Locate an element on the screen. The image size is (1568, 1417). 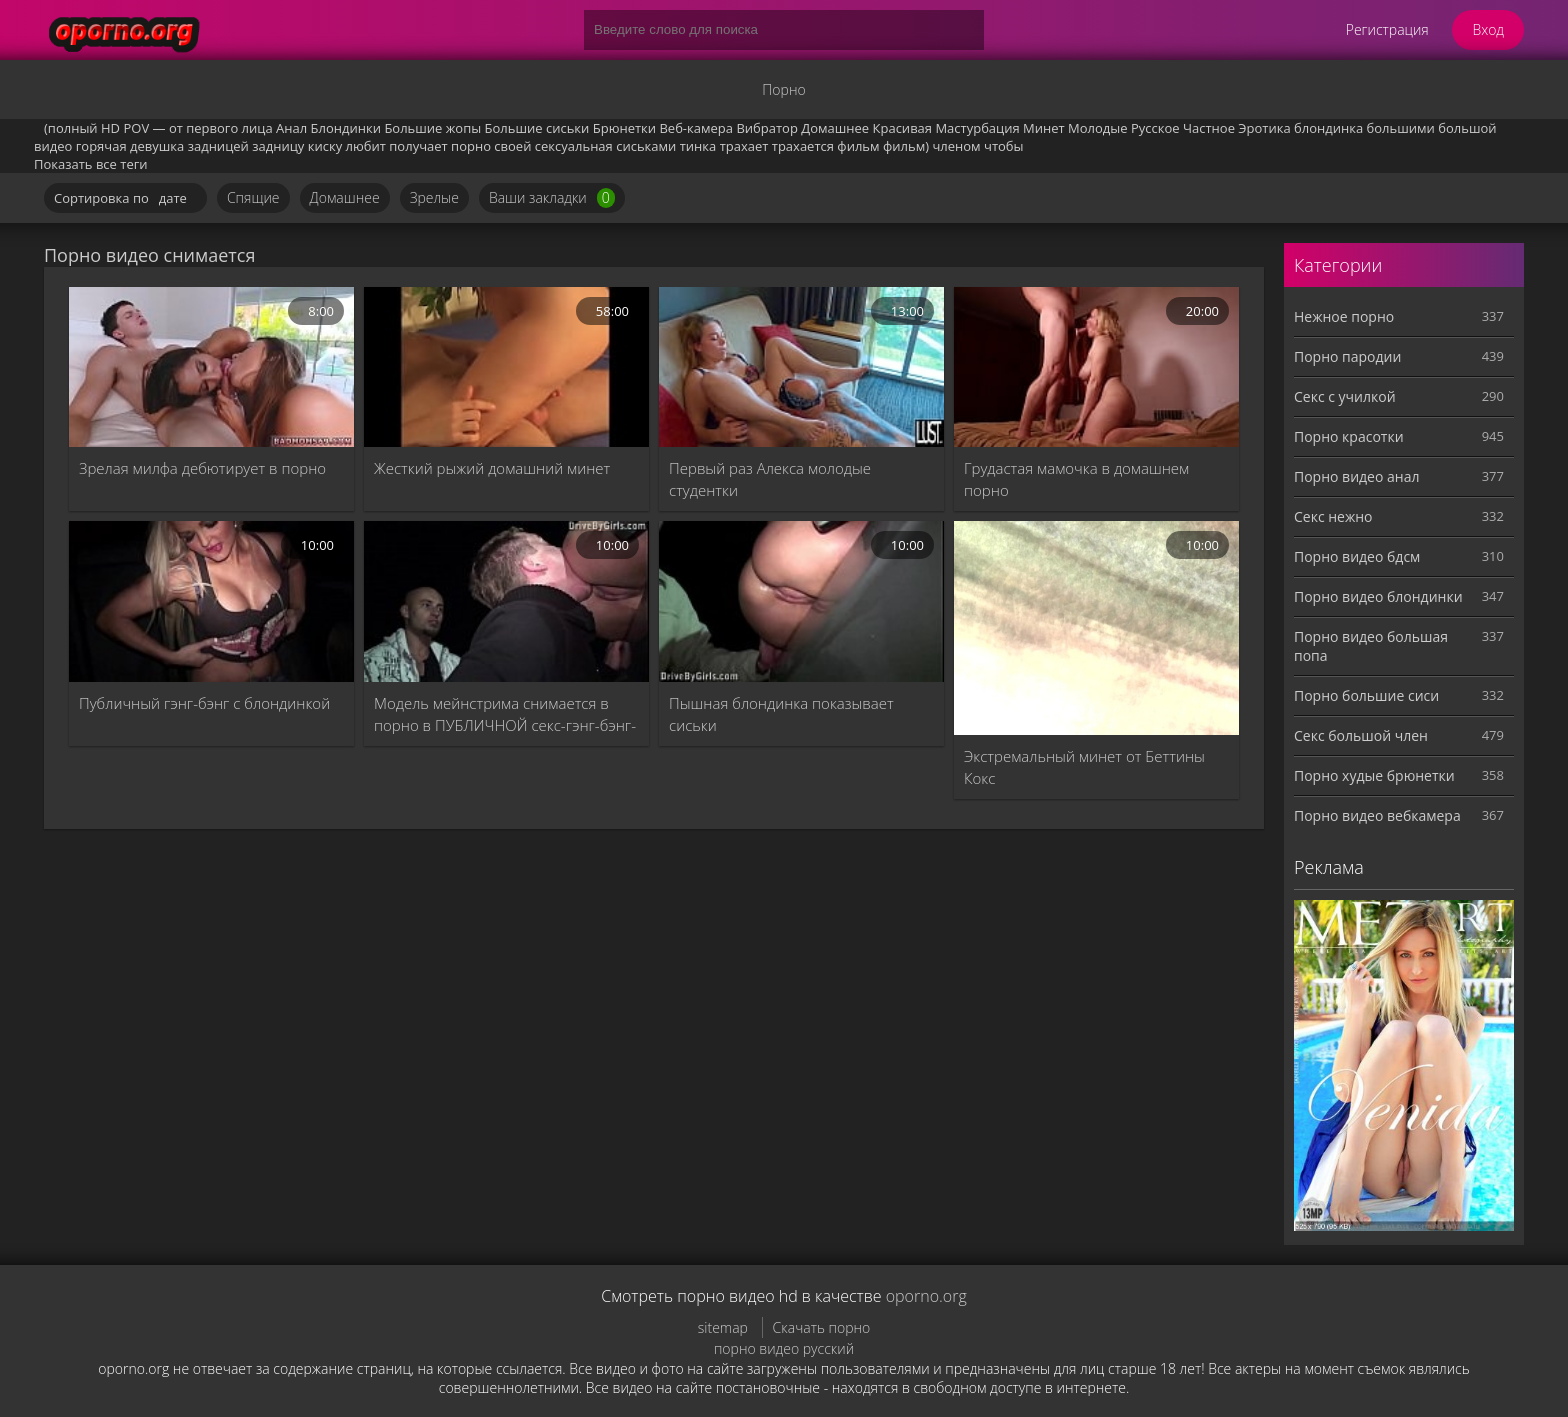
Частное is located at coordinates (1209, 128).